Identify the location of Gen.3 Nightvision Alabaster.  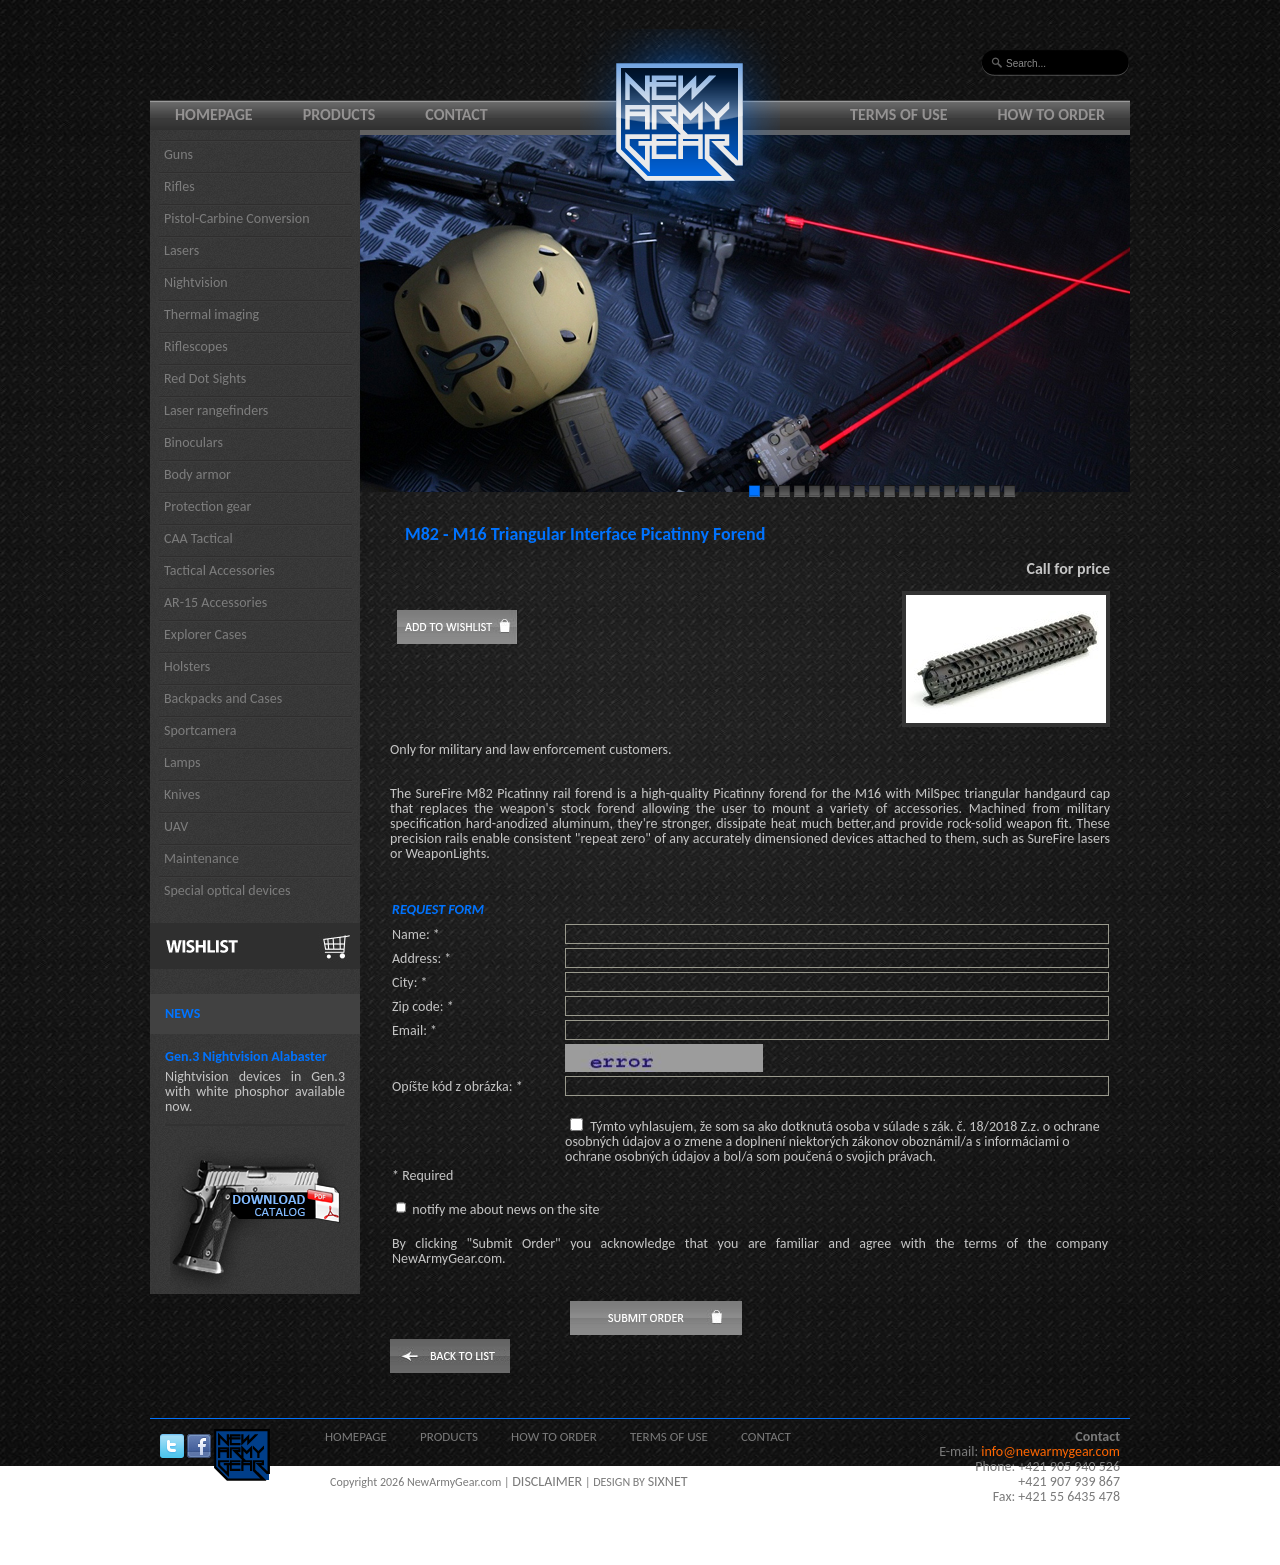
(246, 1056).